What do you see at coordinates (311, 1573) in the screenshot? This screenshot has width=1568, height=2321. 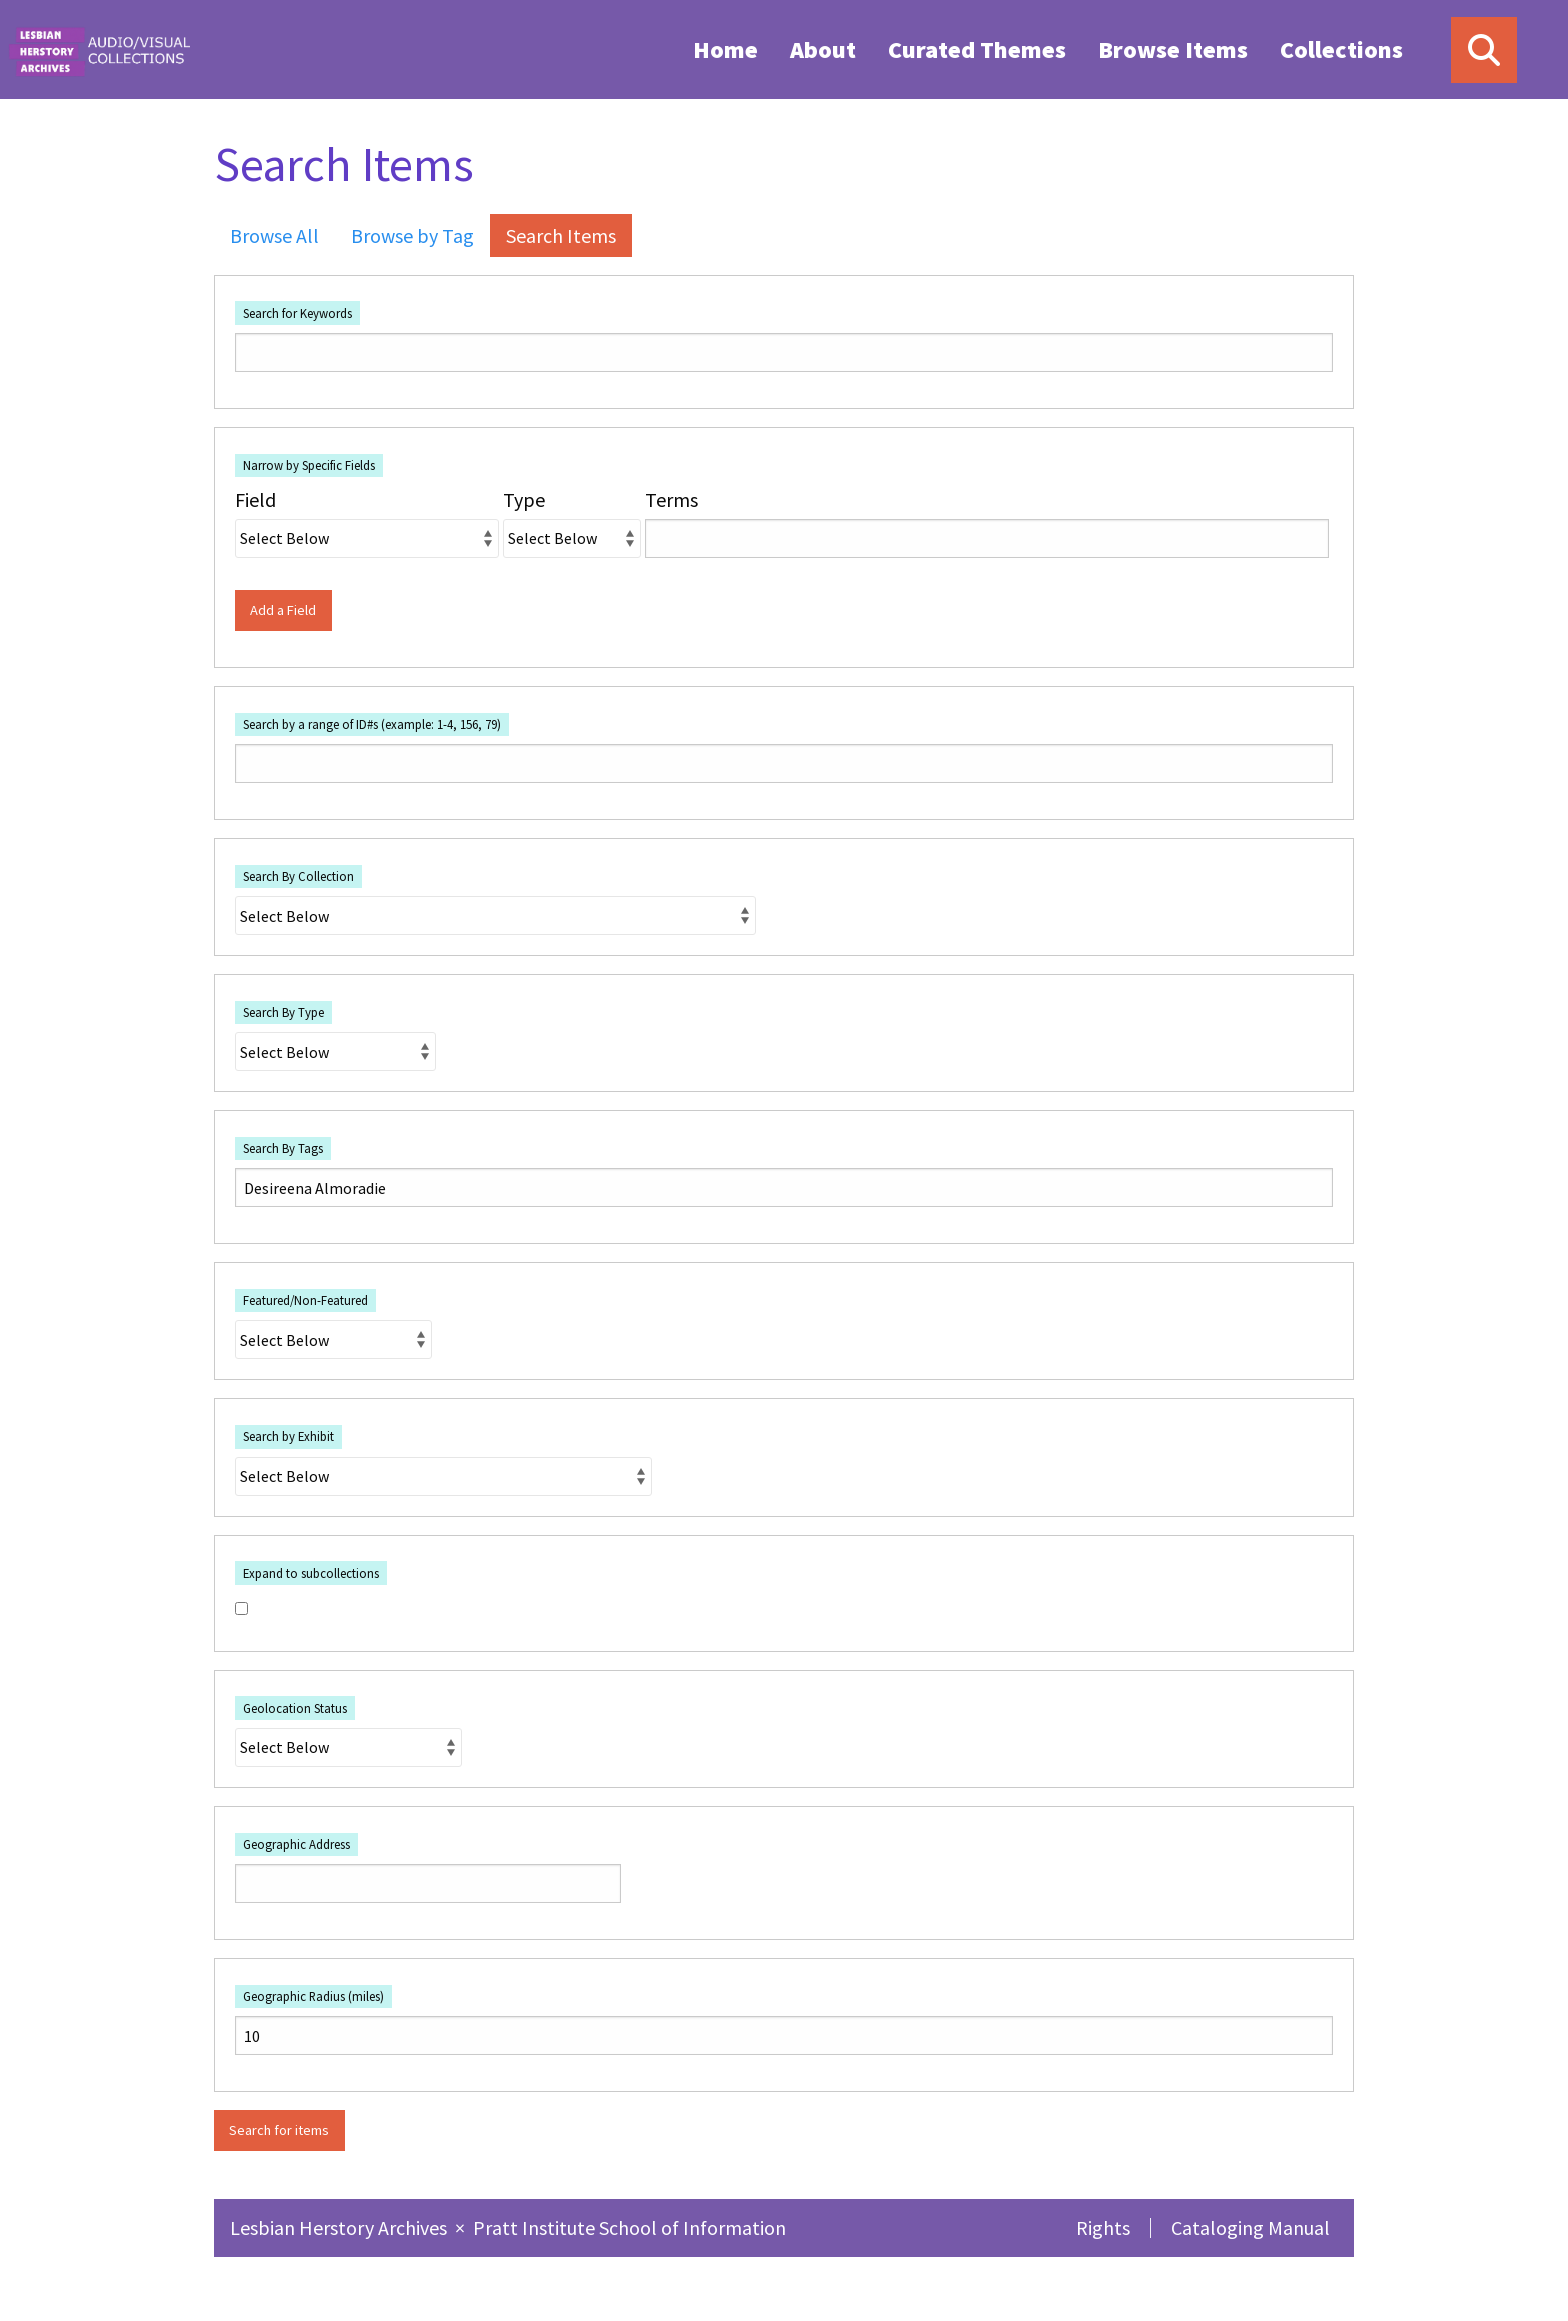 I see `Expand to subcollections` at bounding box center [311, 1573].